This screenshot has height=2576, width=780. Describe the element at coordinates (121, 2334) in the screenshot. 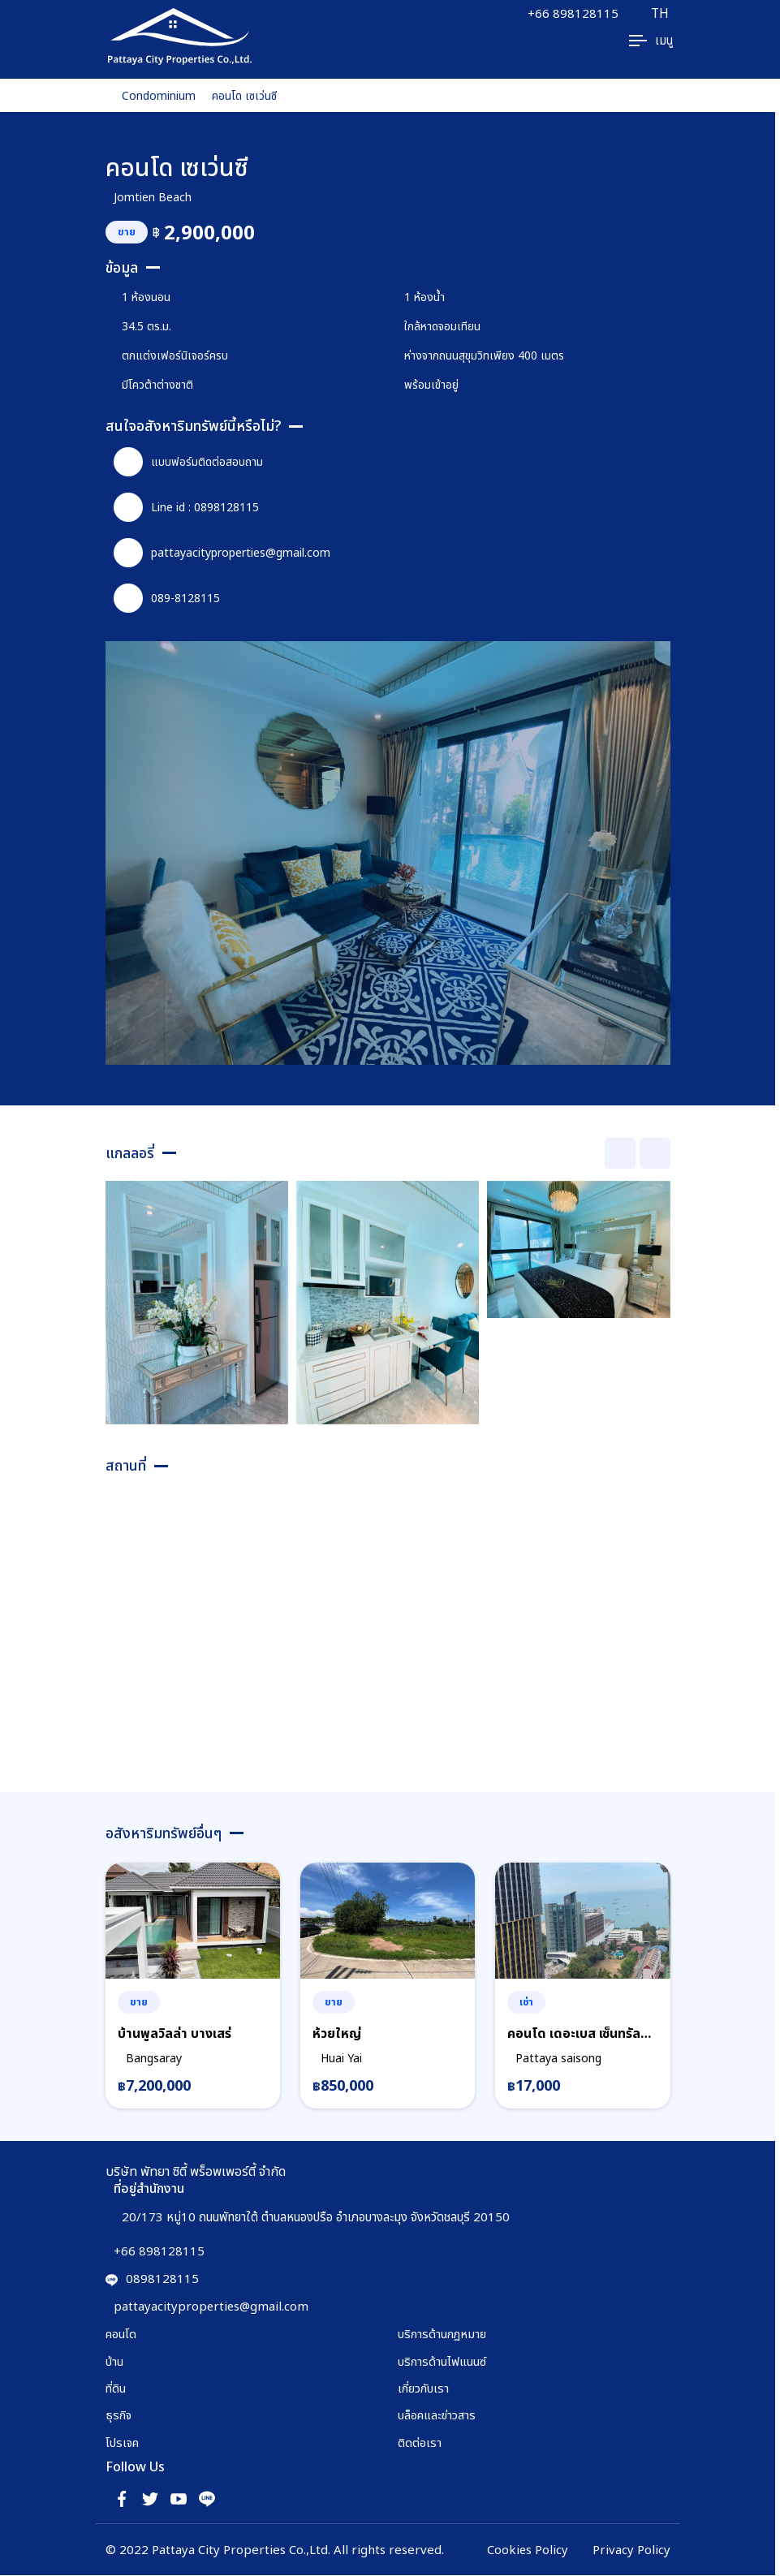

I see `คอนโด` at that location.